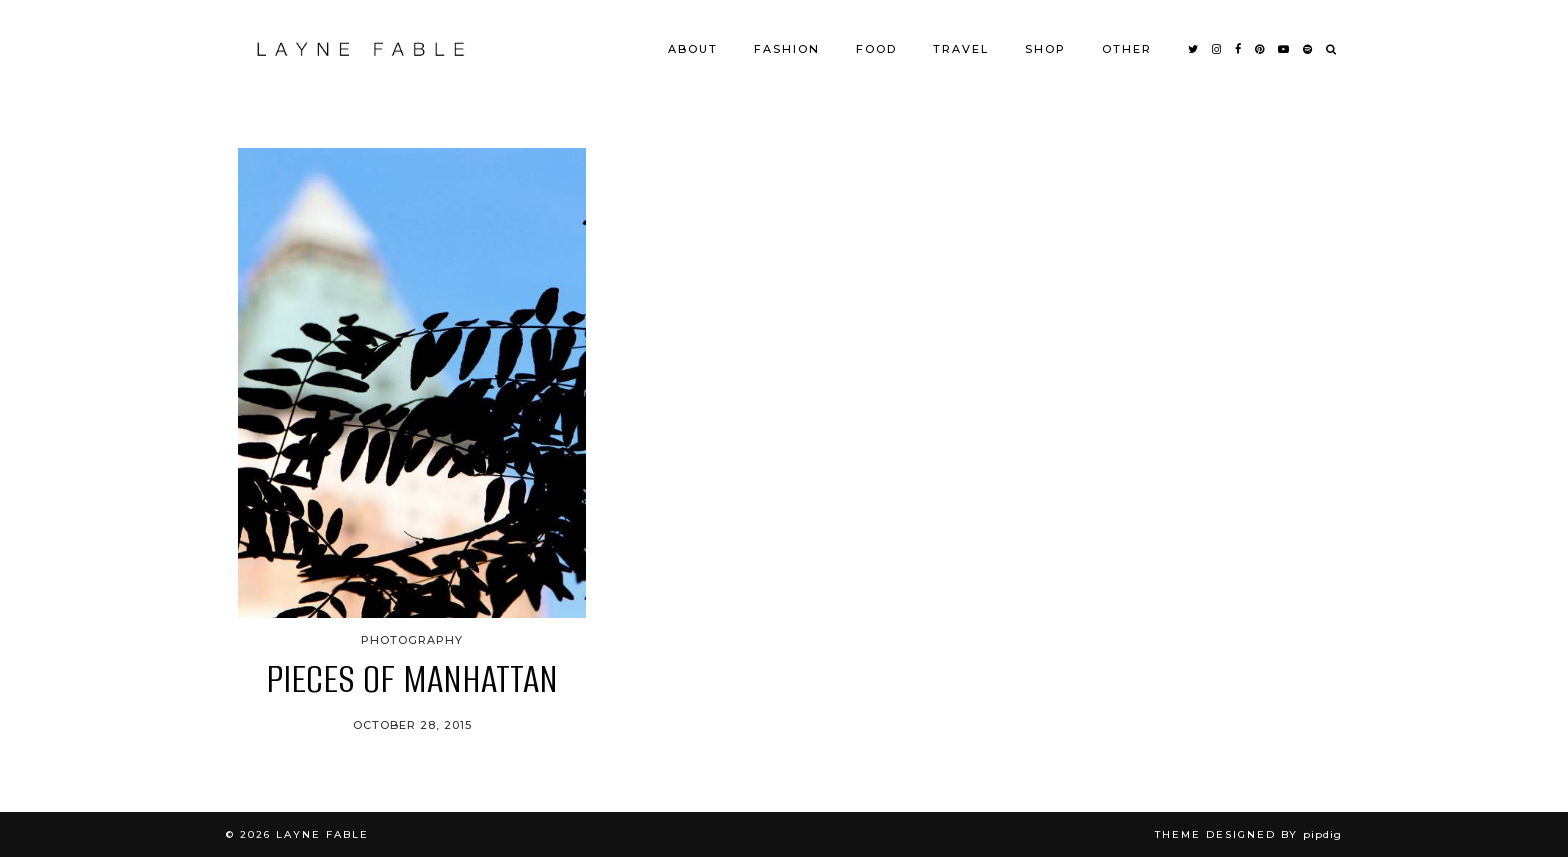 This screenshot has width=1568, height=857. What do you see at coordinates (412, 679) in the screenshot?
I see `PIECES OF MANHATTAN` at bounding box center [412, 679].